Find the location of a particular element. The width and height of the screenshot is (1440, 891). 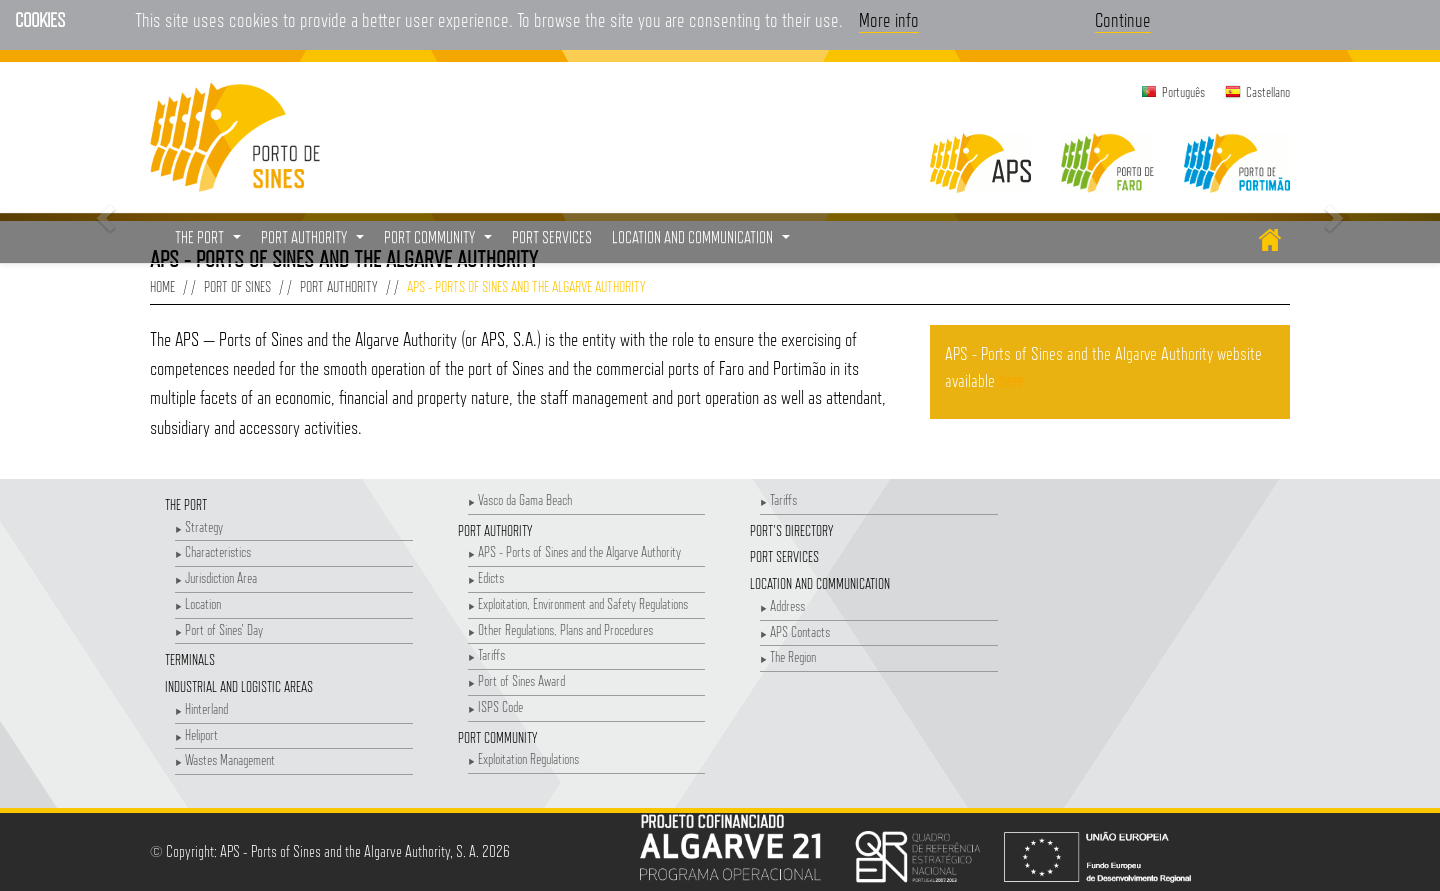

Hinterland is located at coordinates (201, 708).